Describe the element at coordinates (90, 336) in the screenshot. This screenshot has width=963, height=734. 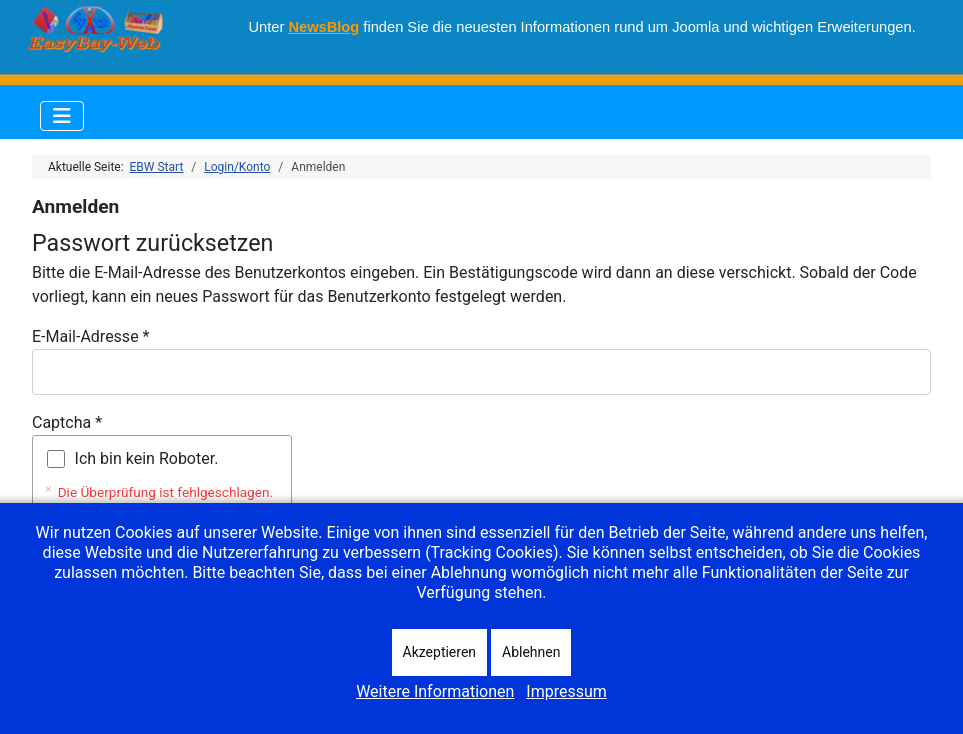
I see `E-Mail-Adresse` at that location.